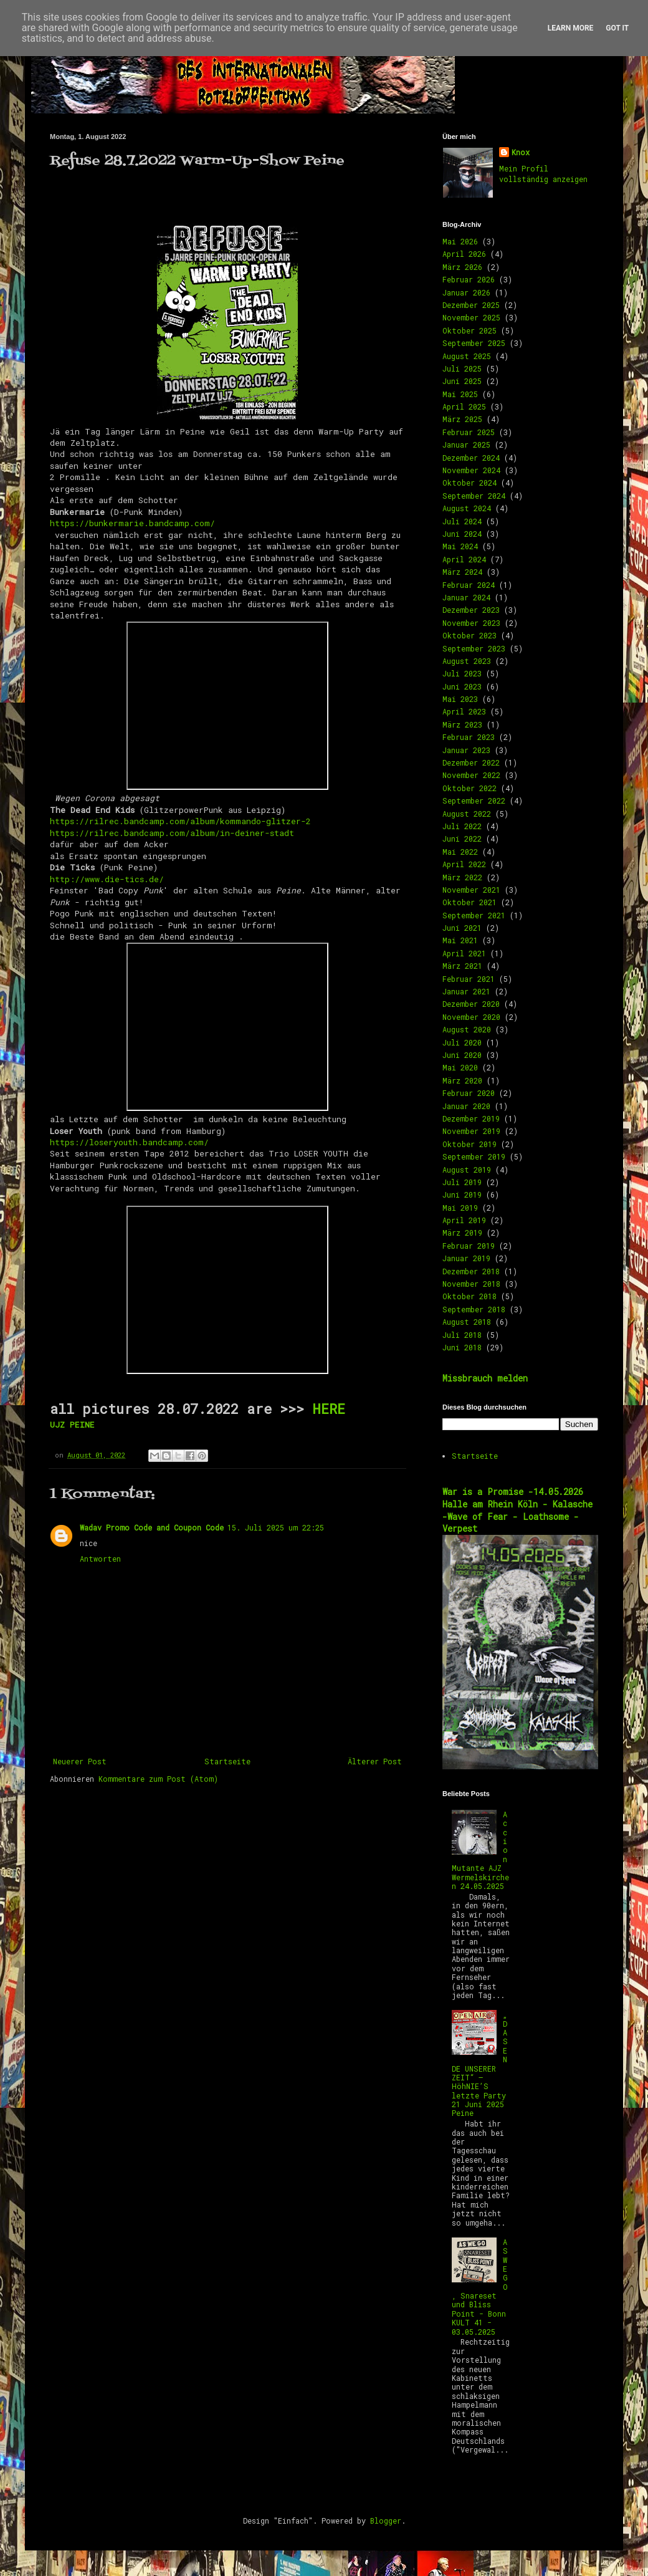 The height and width of the screenshot is (2576, 648). I want to click on September 2022, so click(473, 800).